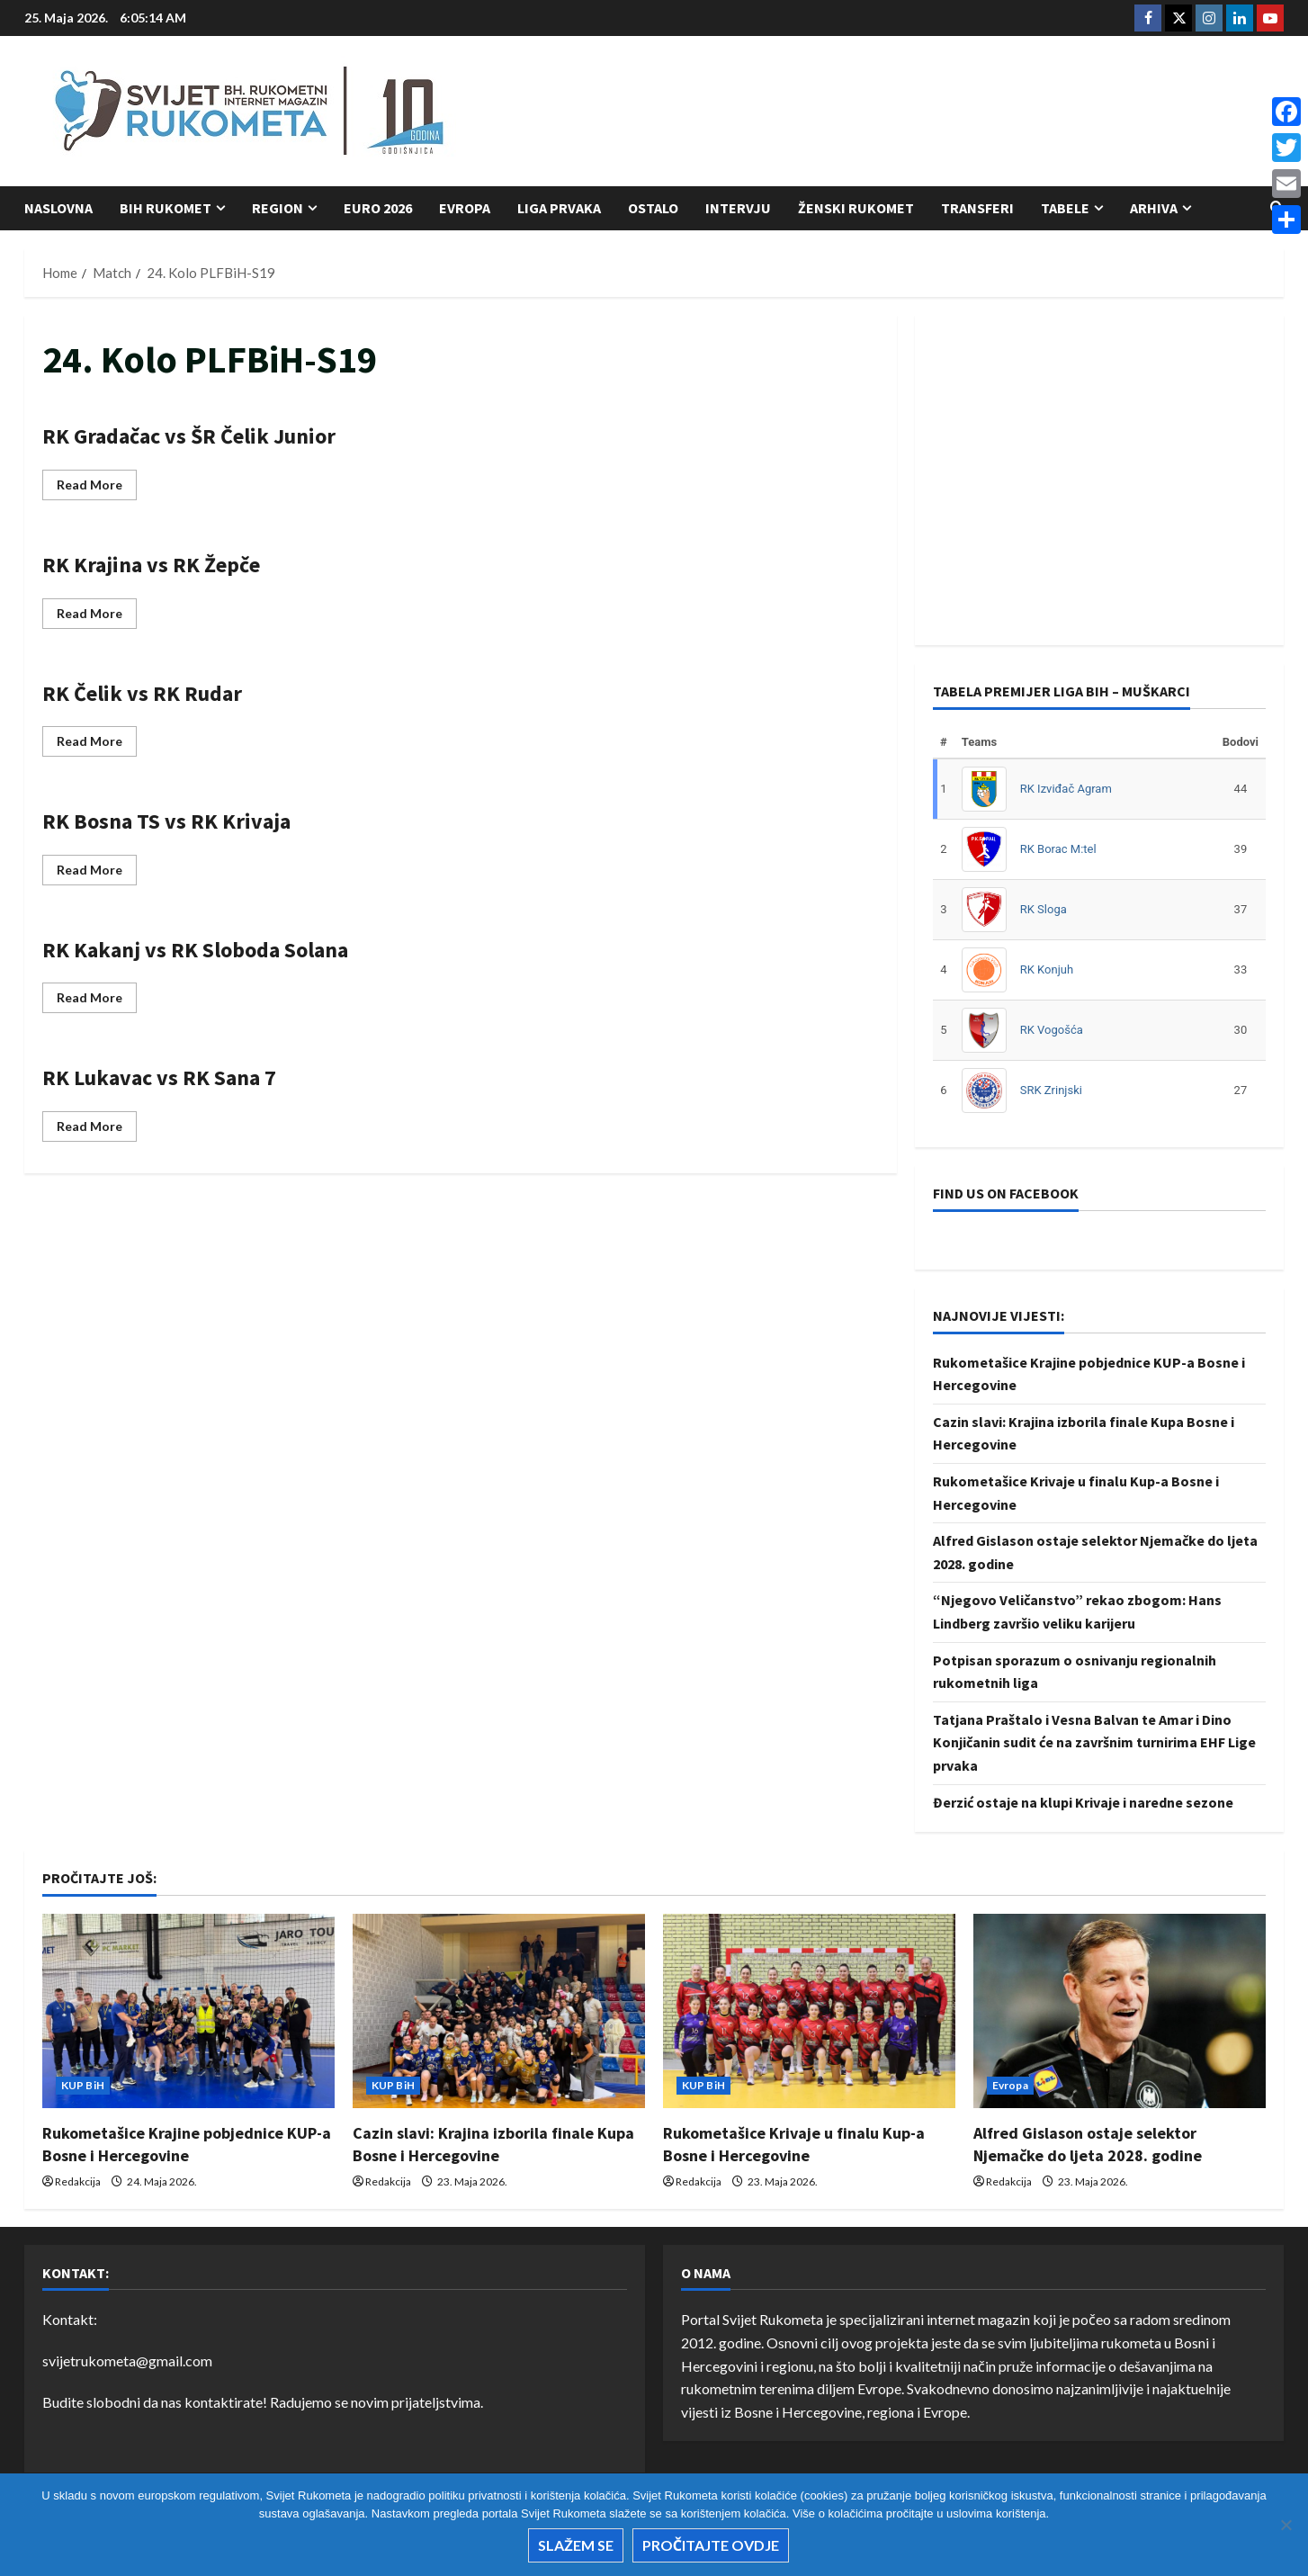 This screenshot has width=1308, height=2576. I want to click on RK Kakanj vs RK Sloboda Solana, so click(195, 950).